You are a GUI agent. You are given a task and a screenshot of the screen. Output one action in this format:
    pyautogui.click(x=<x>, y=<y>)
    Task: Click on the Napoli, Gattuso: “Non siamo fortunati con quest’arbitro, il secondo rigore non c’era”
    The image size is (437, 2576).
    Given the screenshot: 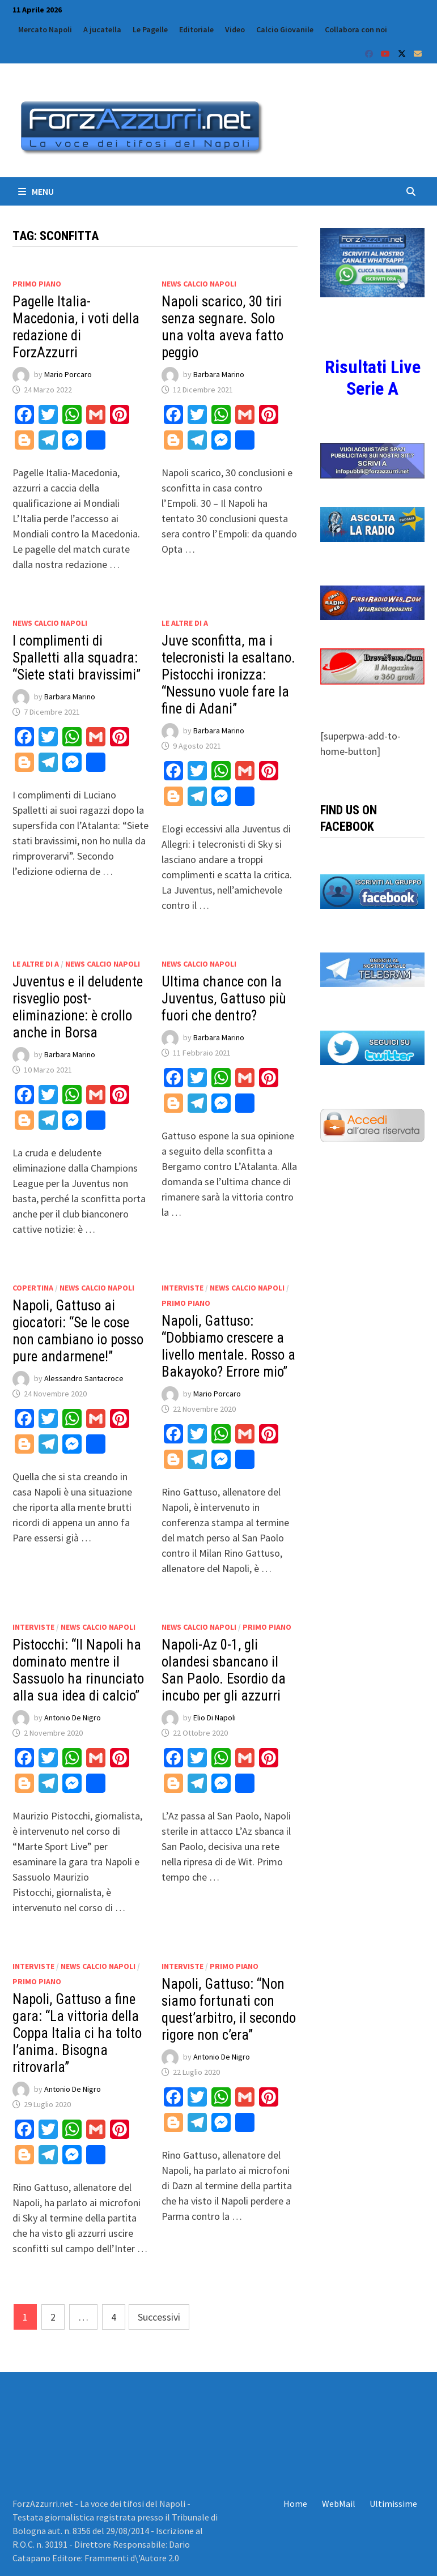 What is the action you would take?
    pyautogui.click(x=229, y=2009)
    